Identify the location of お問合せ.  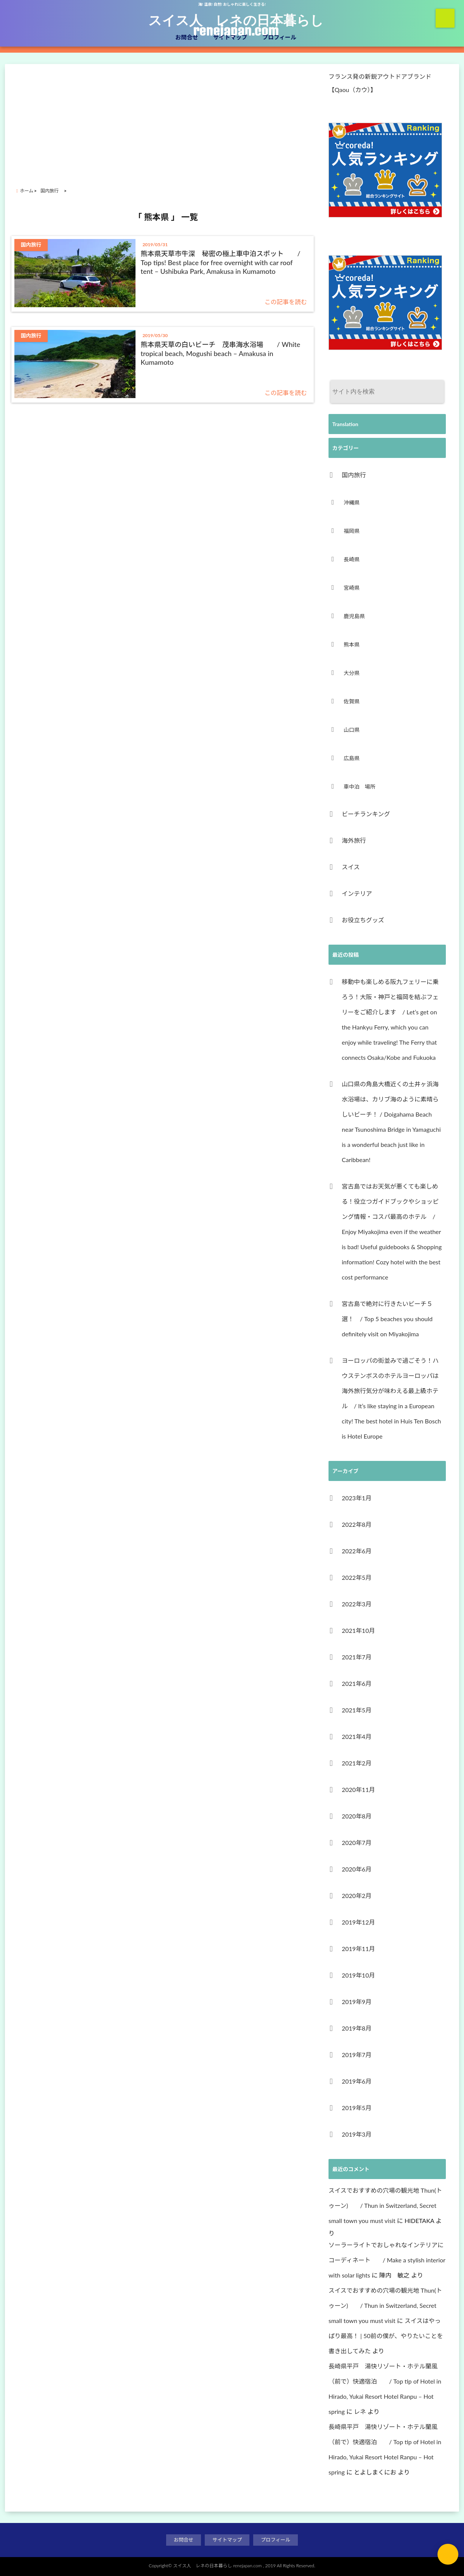
(186, 37).